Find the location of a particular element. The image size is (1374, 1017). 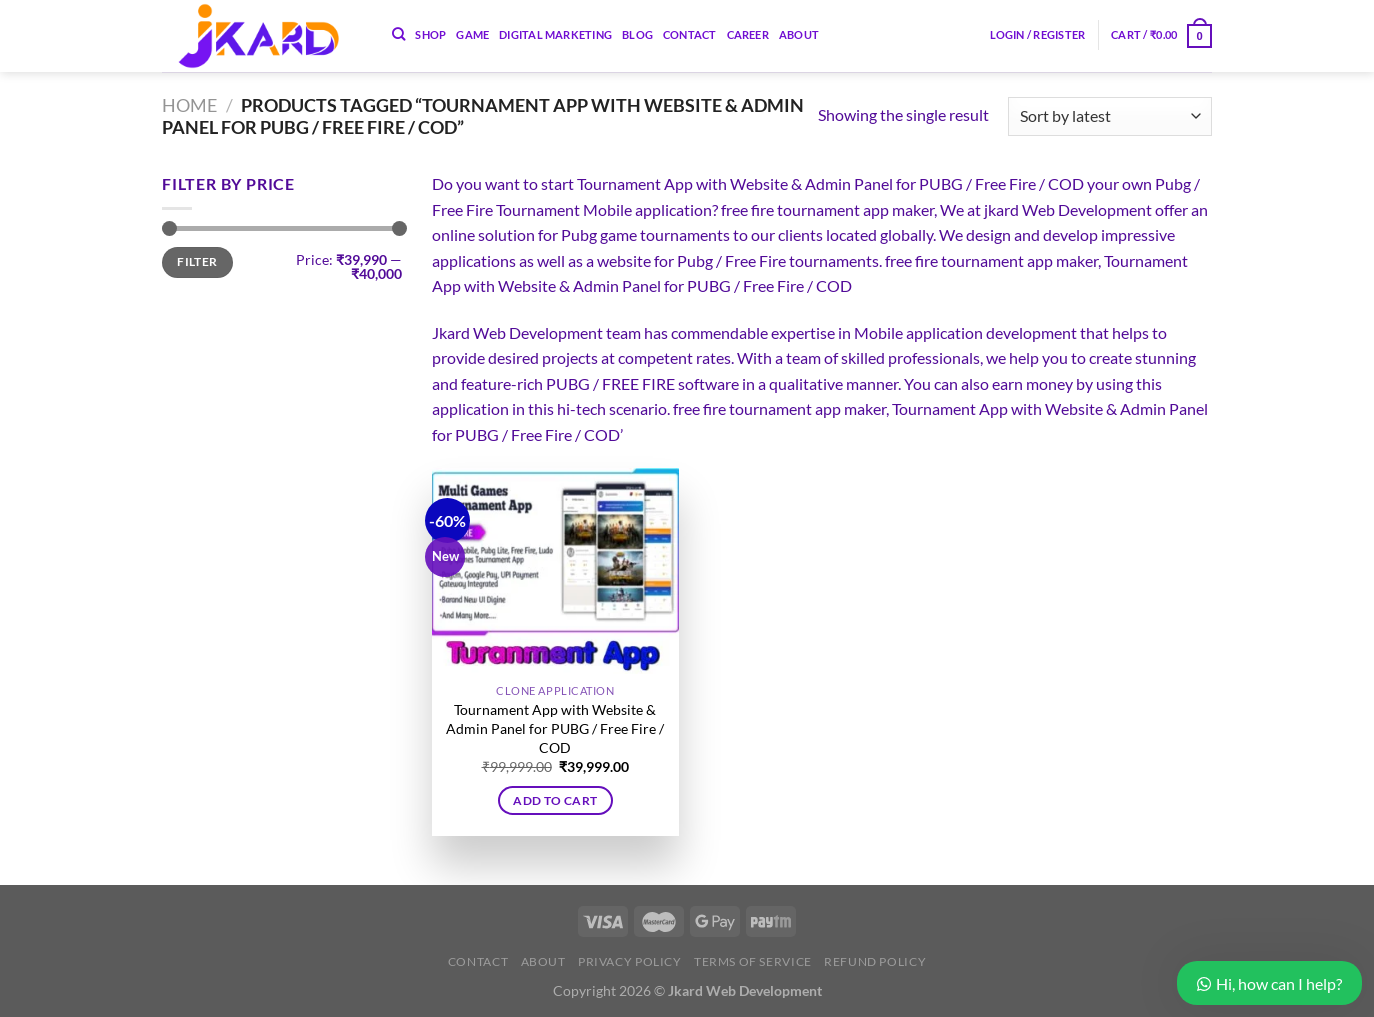

[Shop order] is located at coordinates (1110, 116).